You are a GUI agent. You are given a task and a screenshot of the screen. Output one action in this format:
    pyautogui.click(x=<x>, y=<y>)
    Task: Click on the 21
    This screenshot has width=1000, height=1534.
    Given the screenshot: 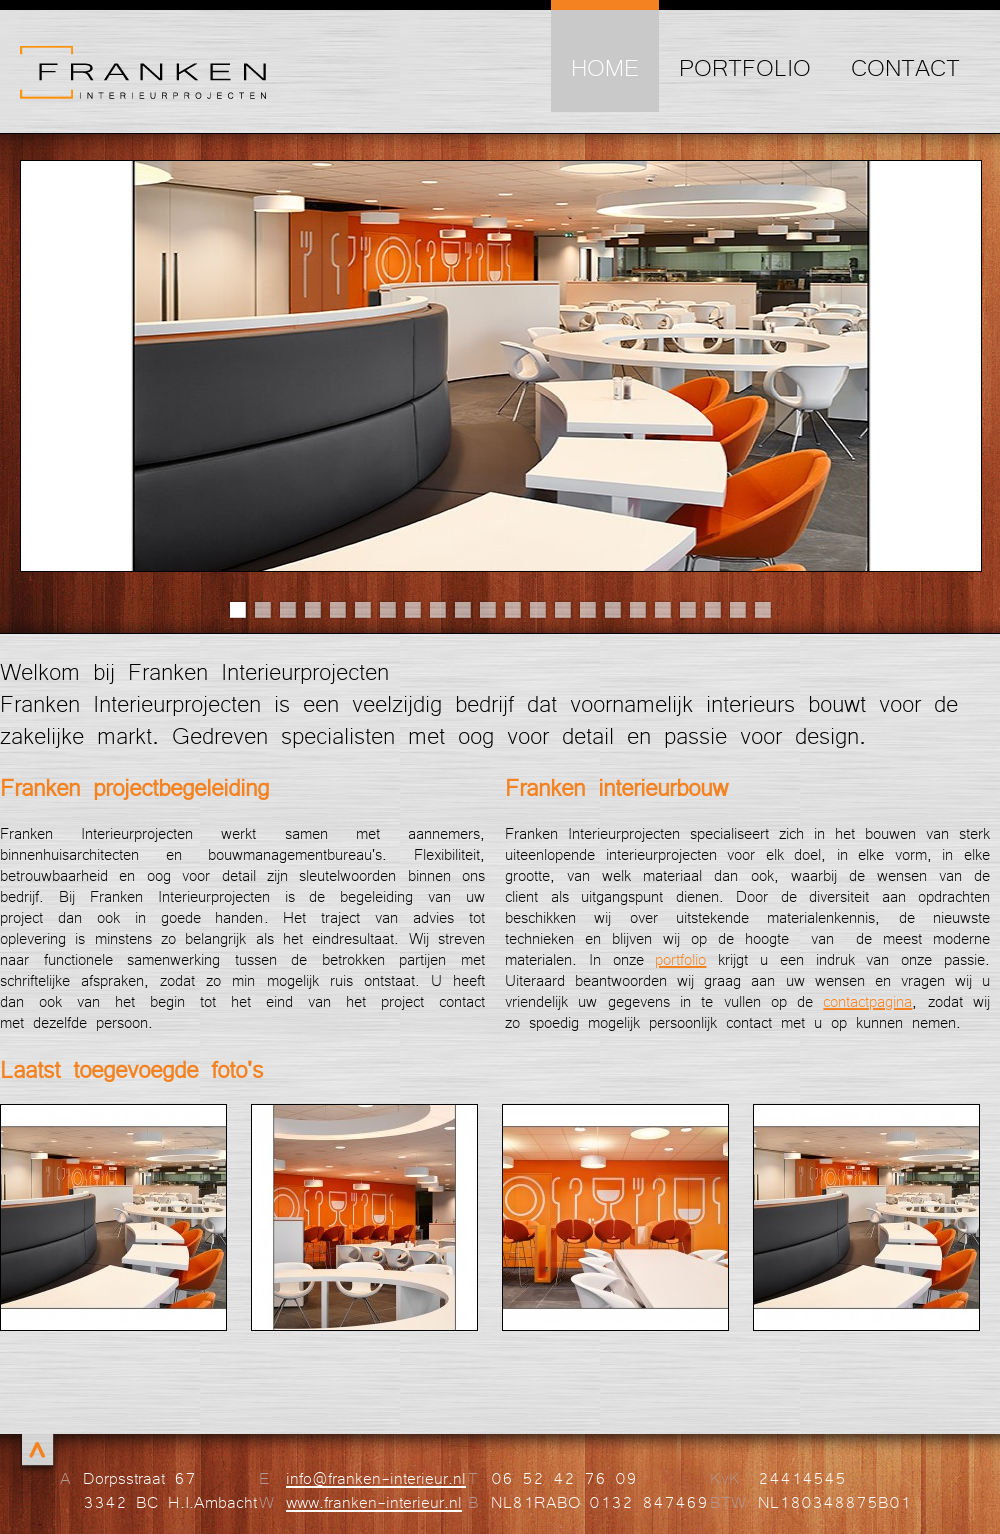 What is the action you would take?
    pyautogui.click(x=737, y=609)
    